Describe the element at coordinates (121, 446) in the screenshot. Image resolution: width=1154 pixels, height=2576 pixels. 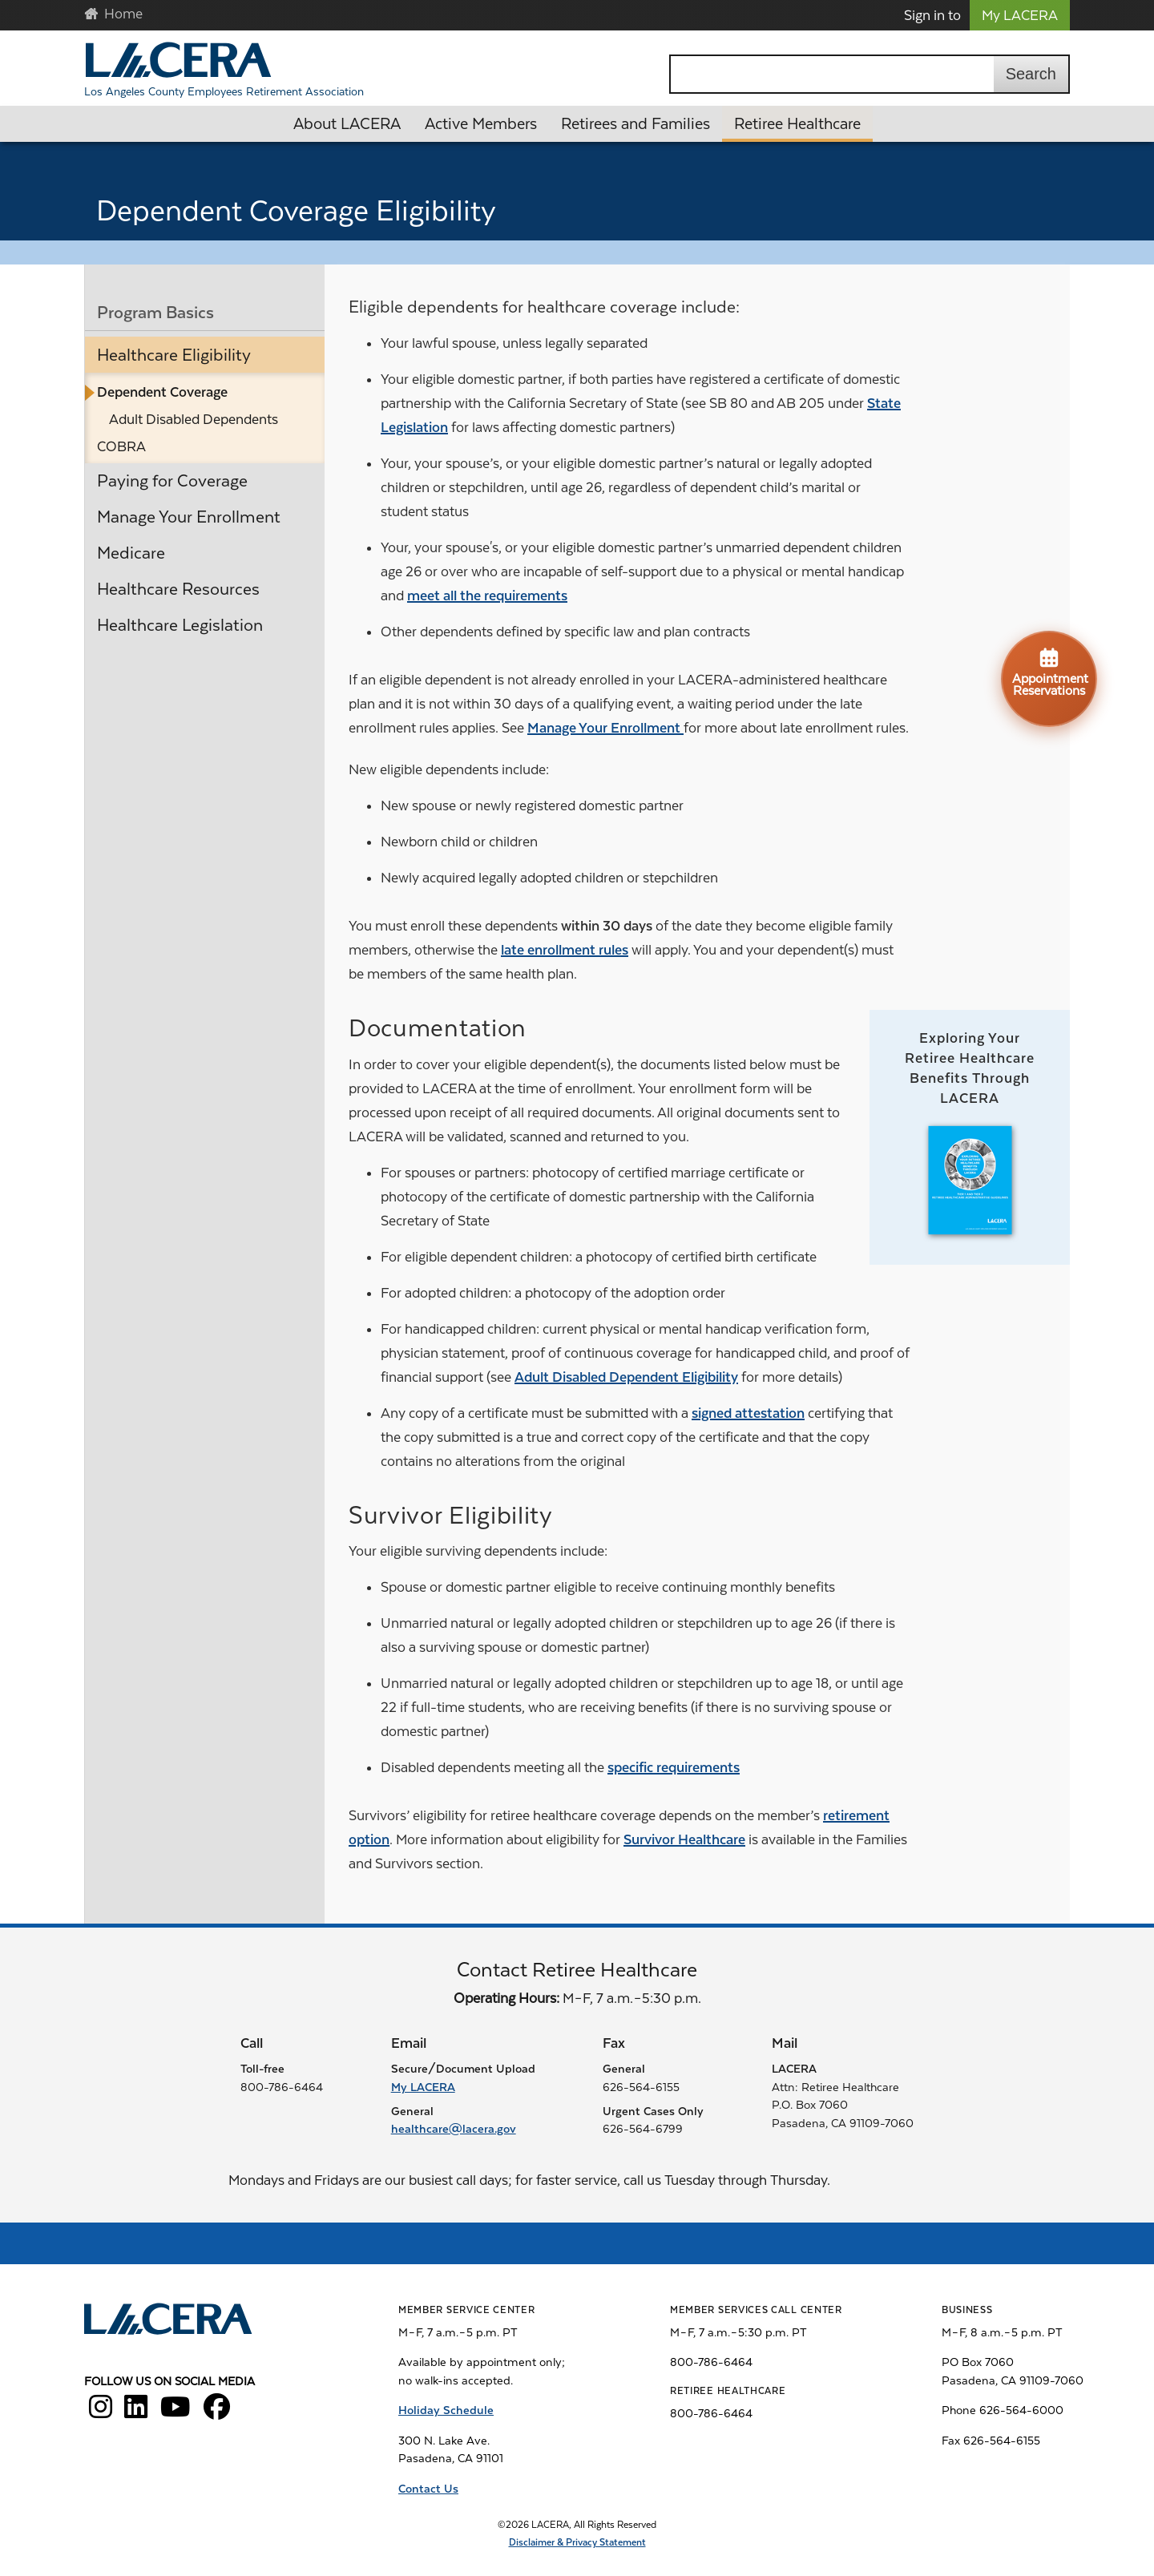
I see `COBRA` at that location.